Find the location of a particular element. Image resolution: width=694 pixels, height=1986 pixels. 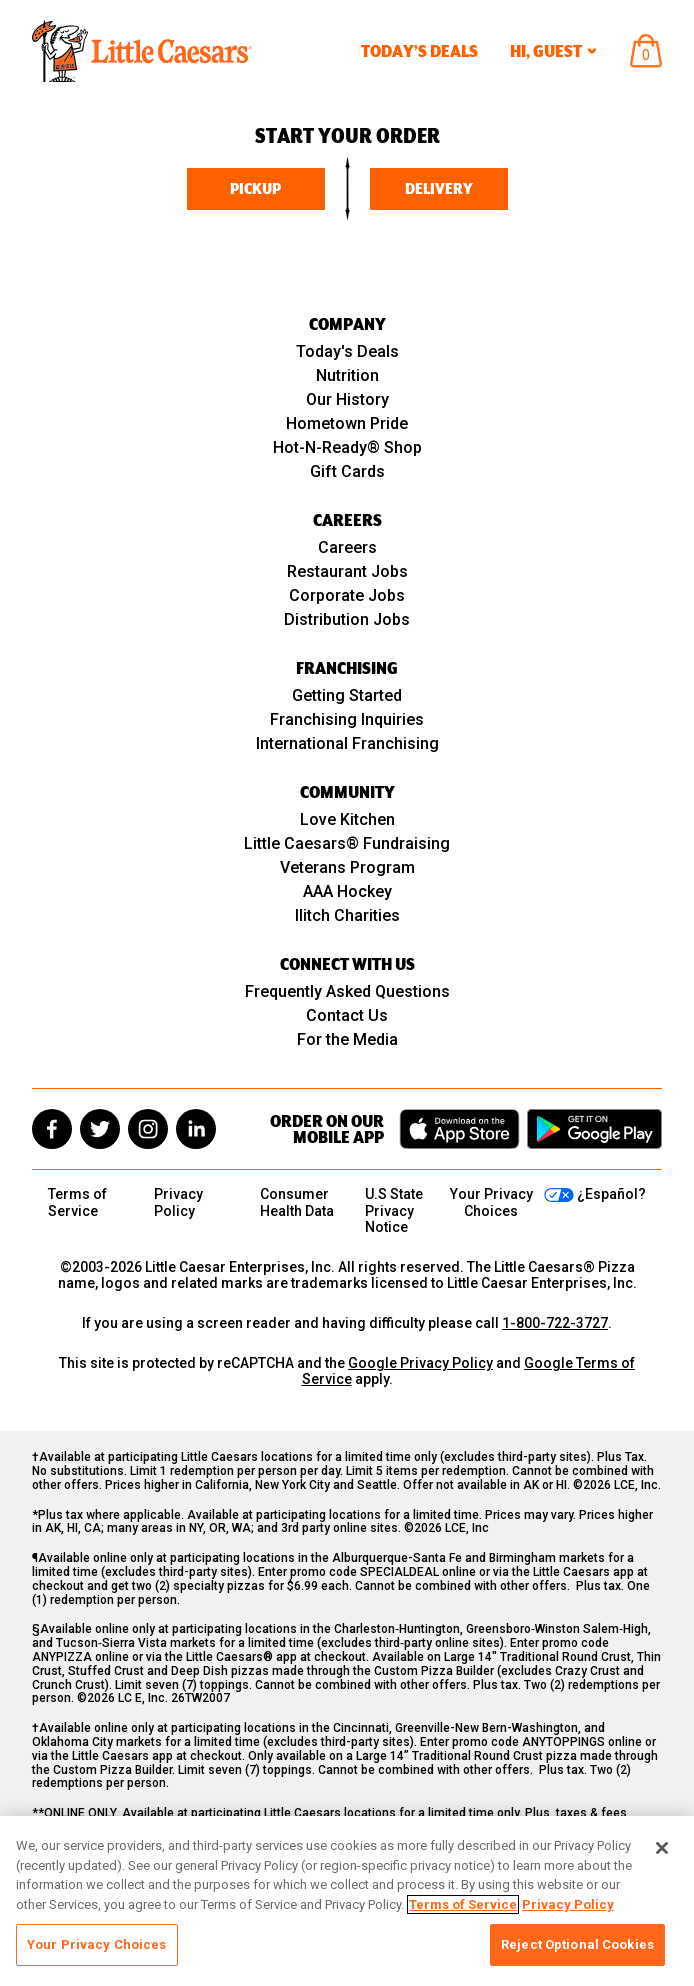

Frequently Asked Questions is located at coordinates (347, 991).